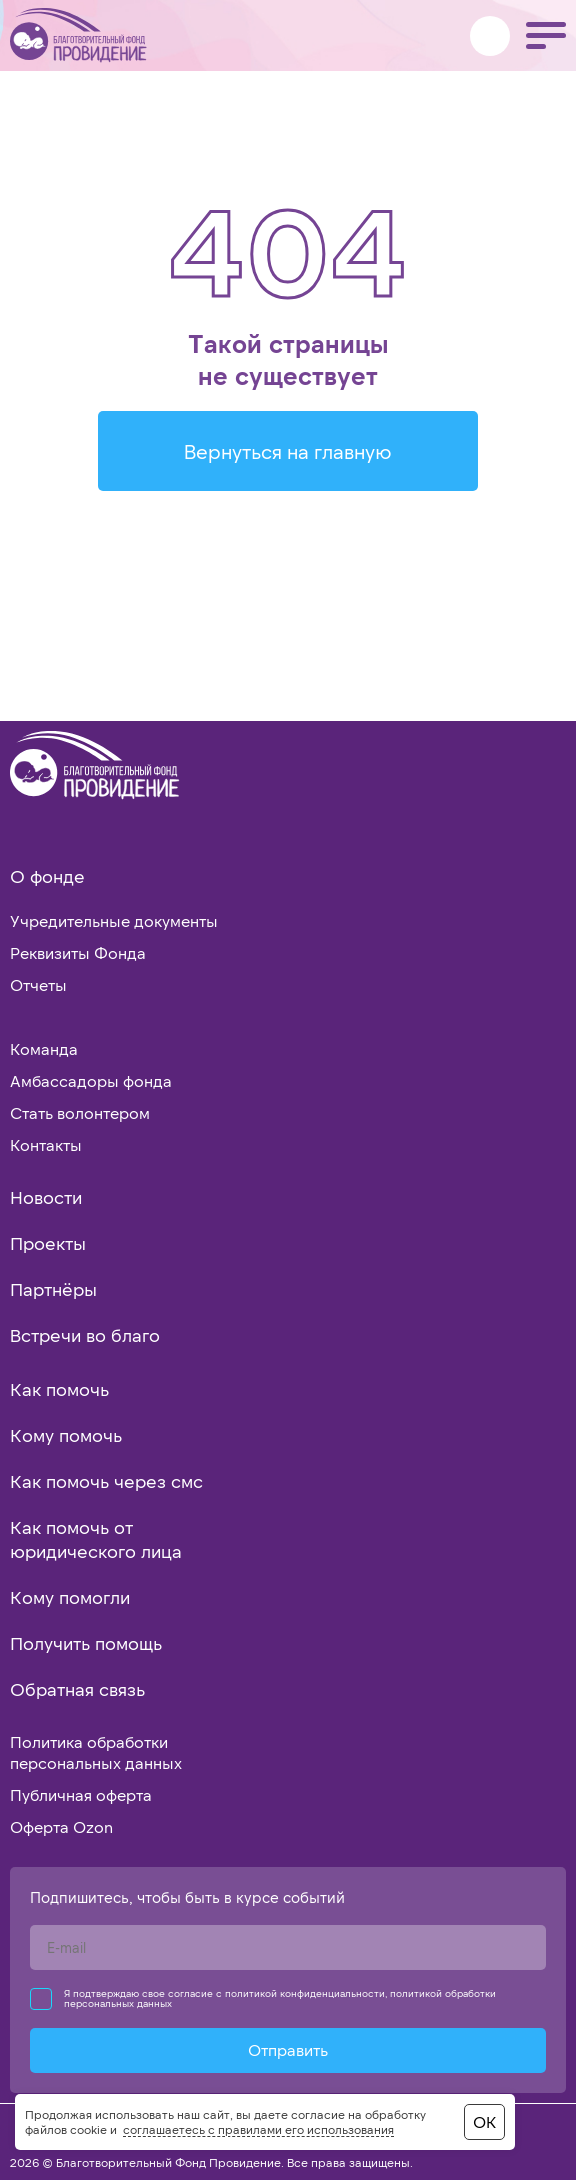  What do you see at coordinates (53, 1289) in the screenshot?
I see `Партнёры` at bounding box center [53, 1289].